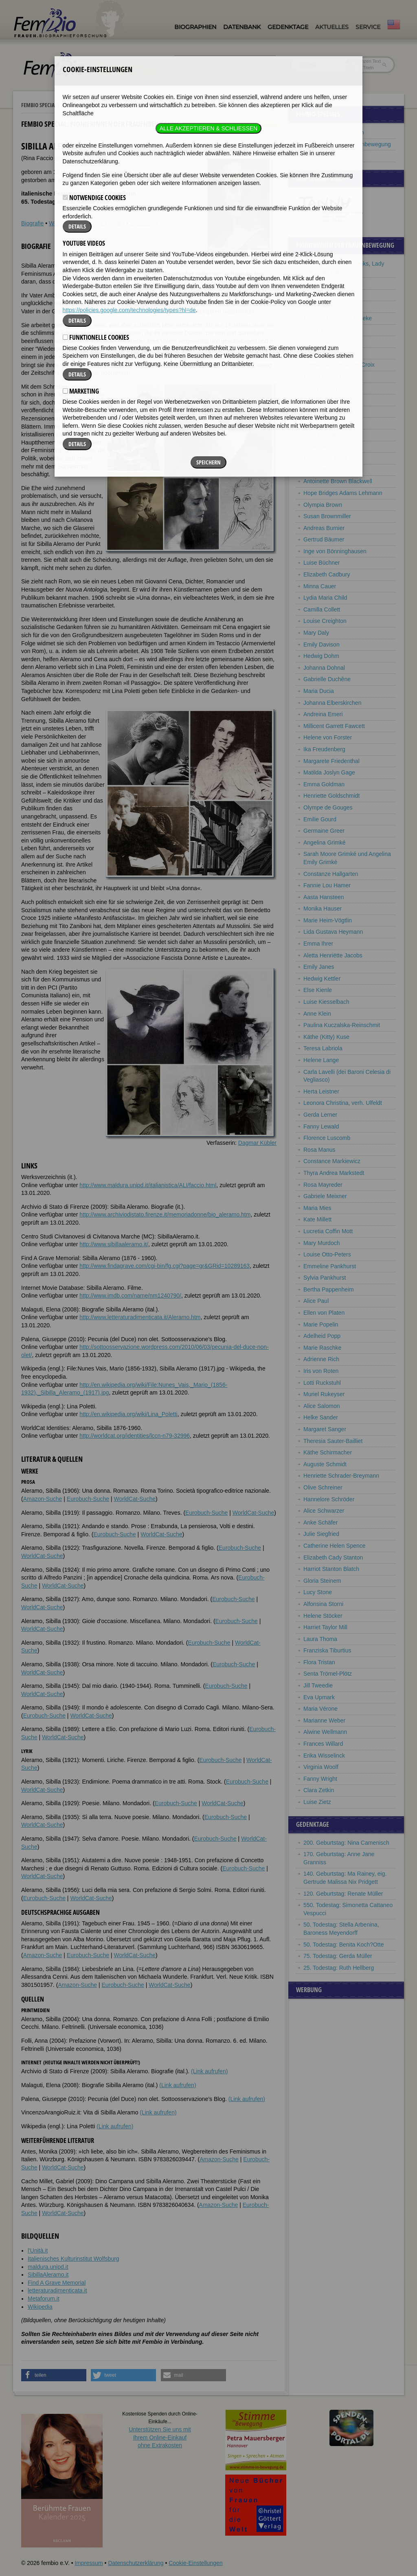 The image size is (417, 2576). I want to click on Emilie Gourd, so click(319, 819).